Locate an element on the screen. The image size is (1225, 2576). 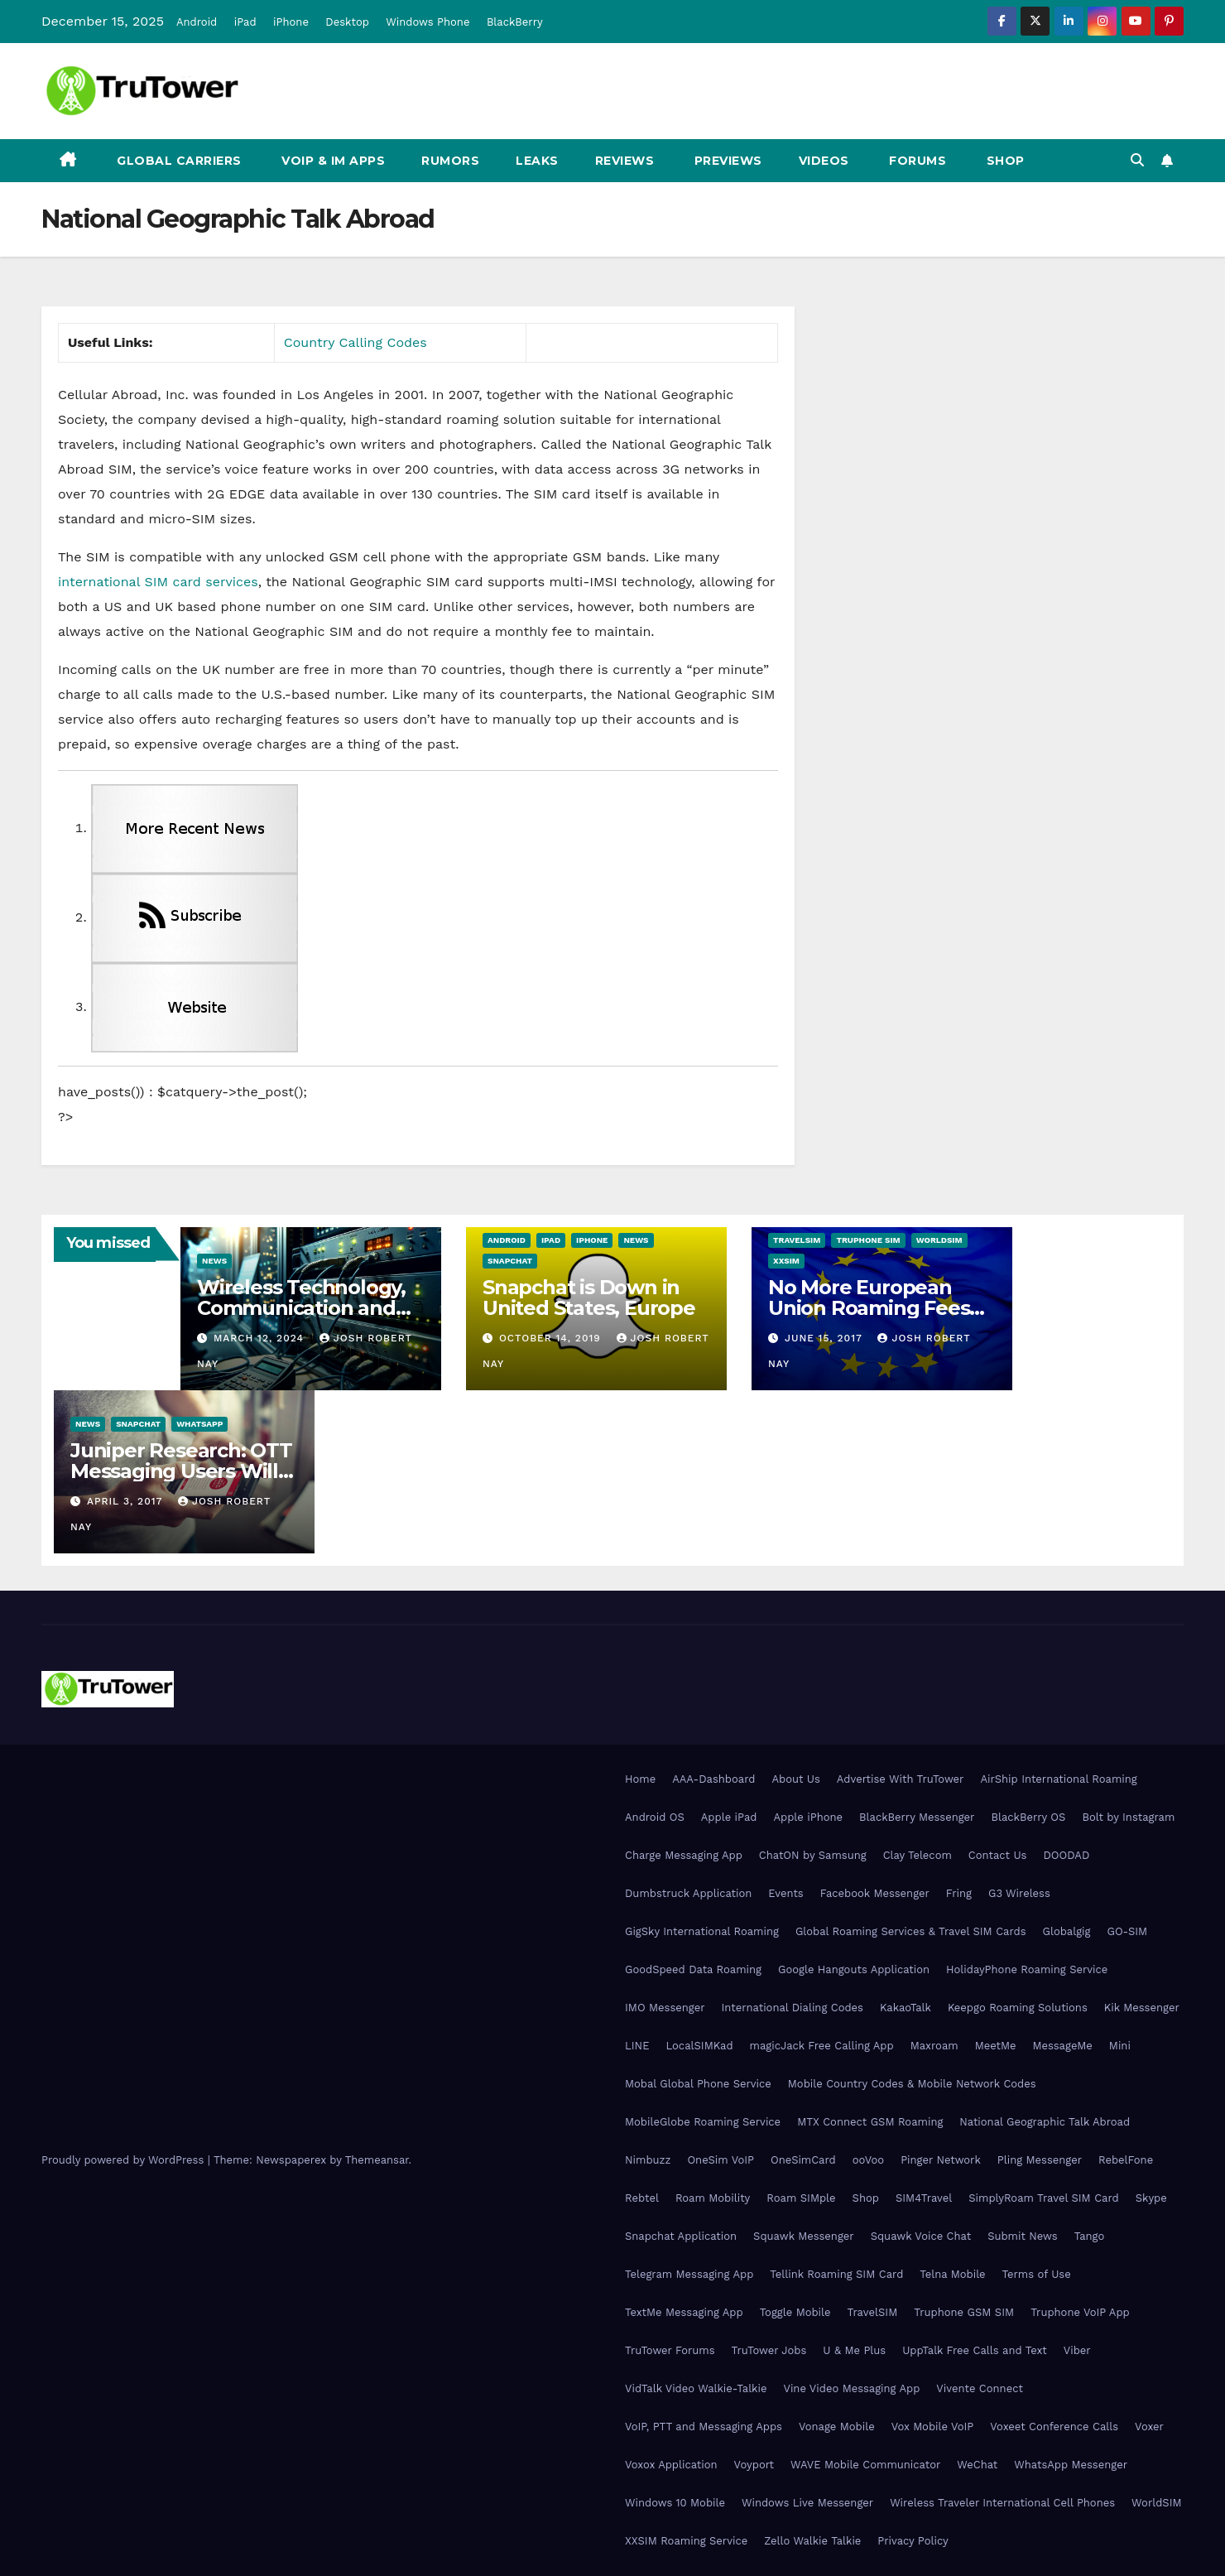
Truphone VoIP App is located at coordinates (1080, 2312).